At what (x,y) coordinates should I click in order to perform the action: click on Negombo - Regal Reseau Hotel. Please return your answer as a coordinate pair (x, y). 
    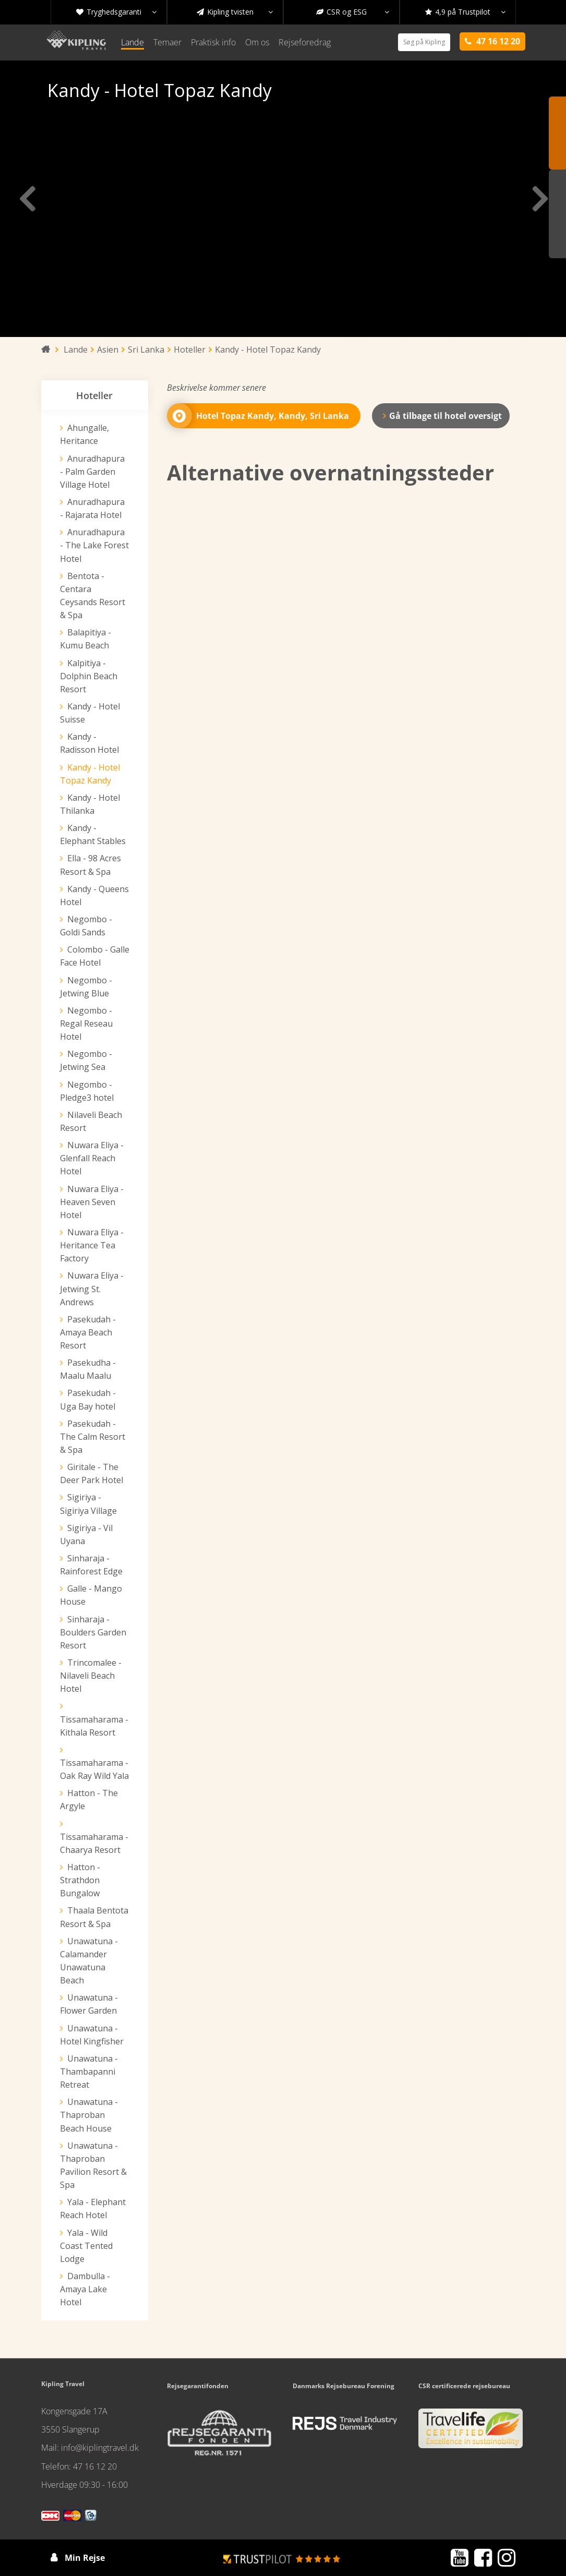
    Looking at the image, I should click on (86, 1023).